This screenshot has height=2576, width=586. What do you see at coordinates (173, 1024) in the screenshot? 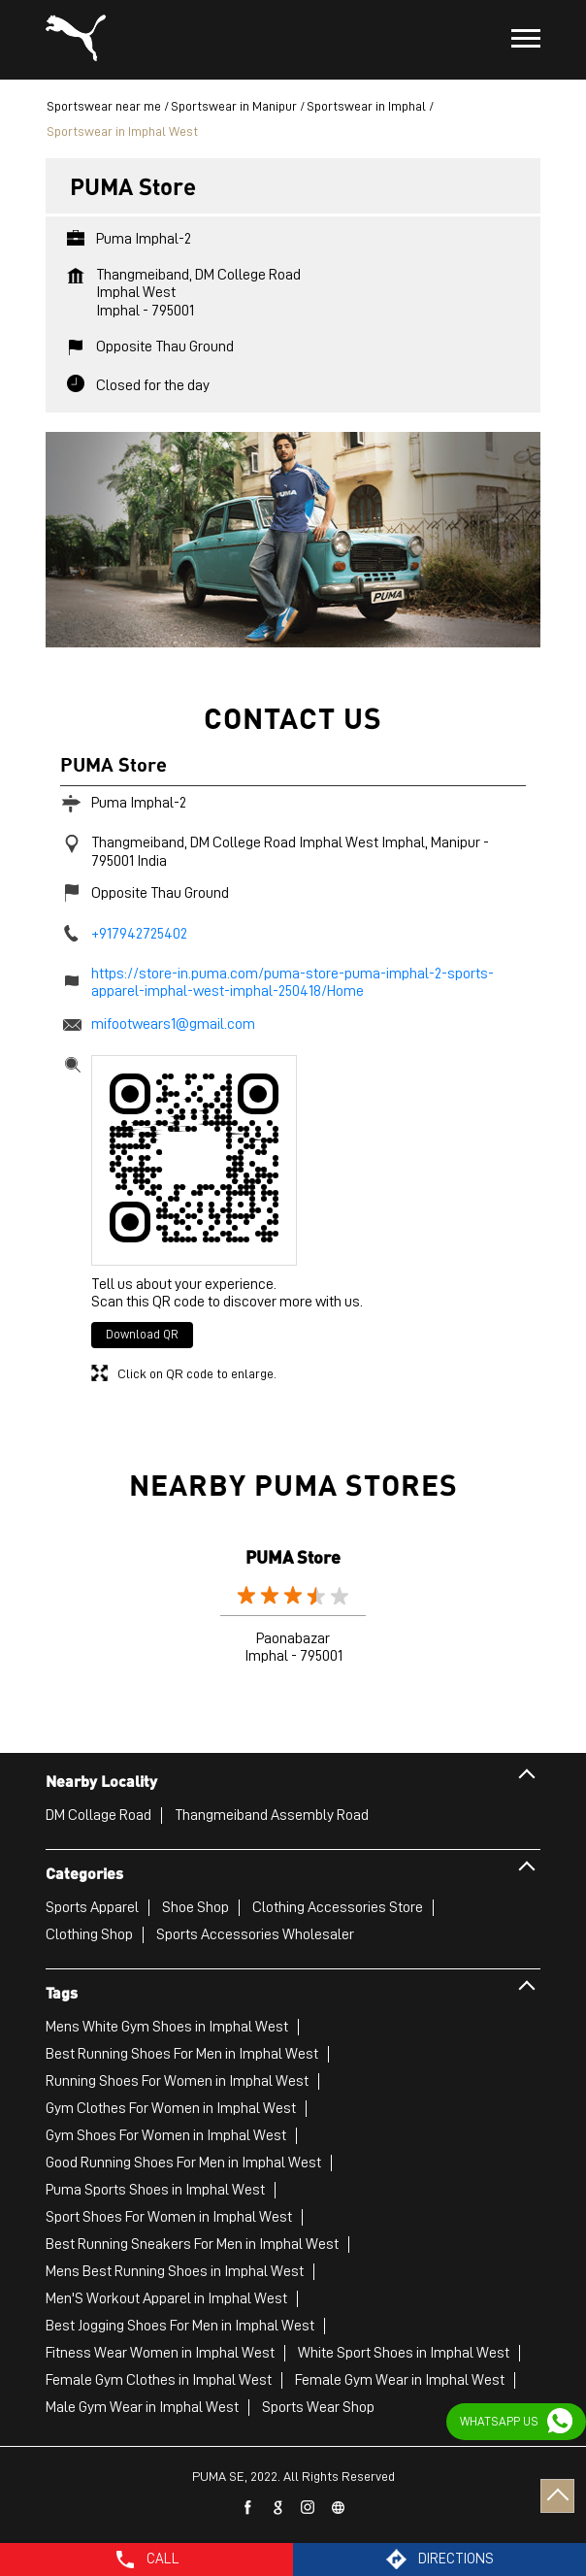
I see `mifootwears1@gmail.com` at bounding box center [173, 1024].